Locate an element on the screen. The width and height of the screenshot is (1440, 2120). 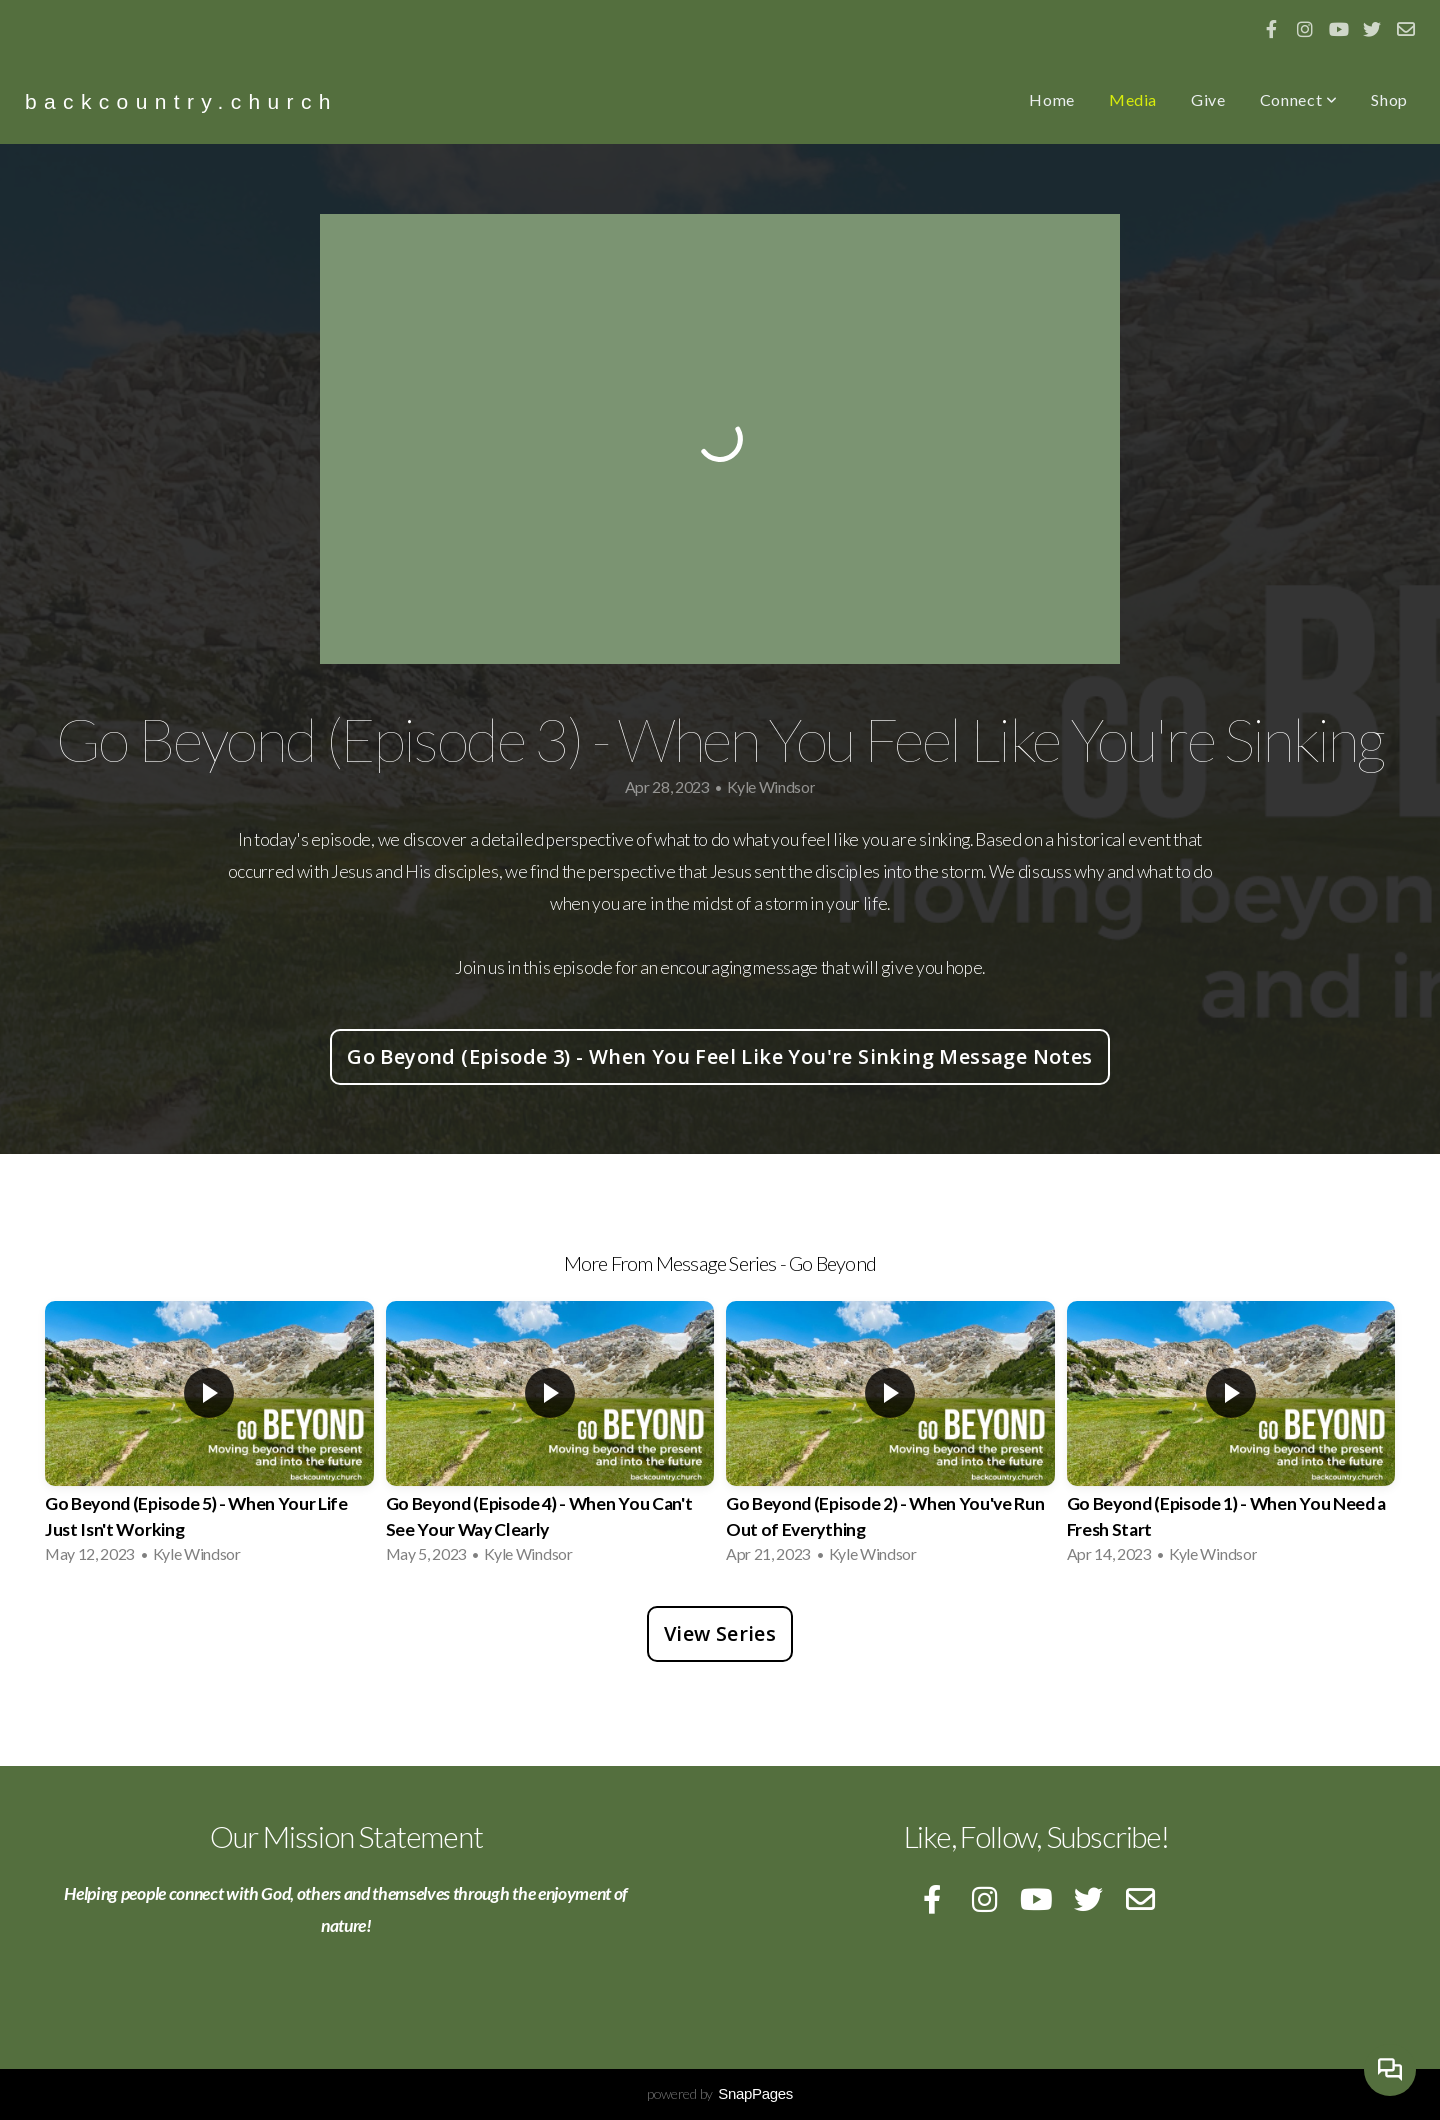
Give is located at coordinates (1208, 99).